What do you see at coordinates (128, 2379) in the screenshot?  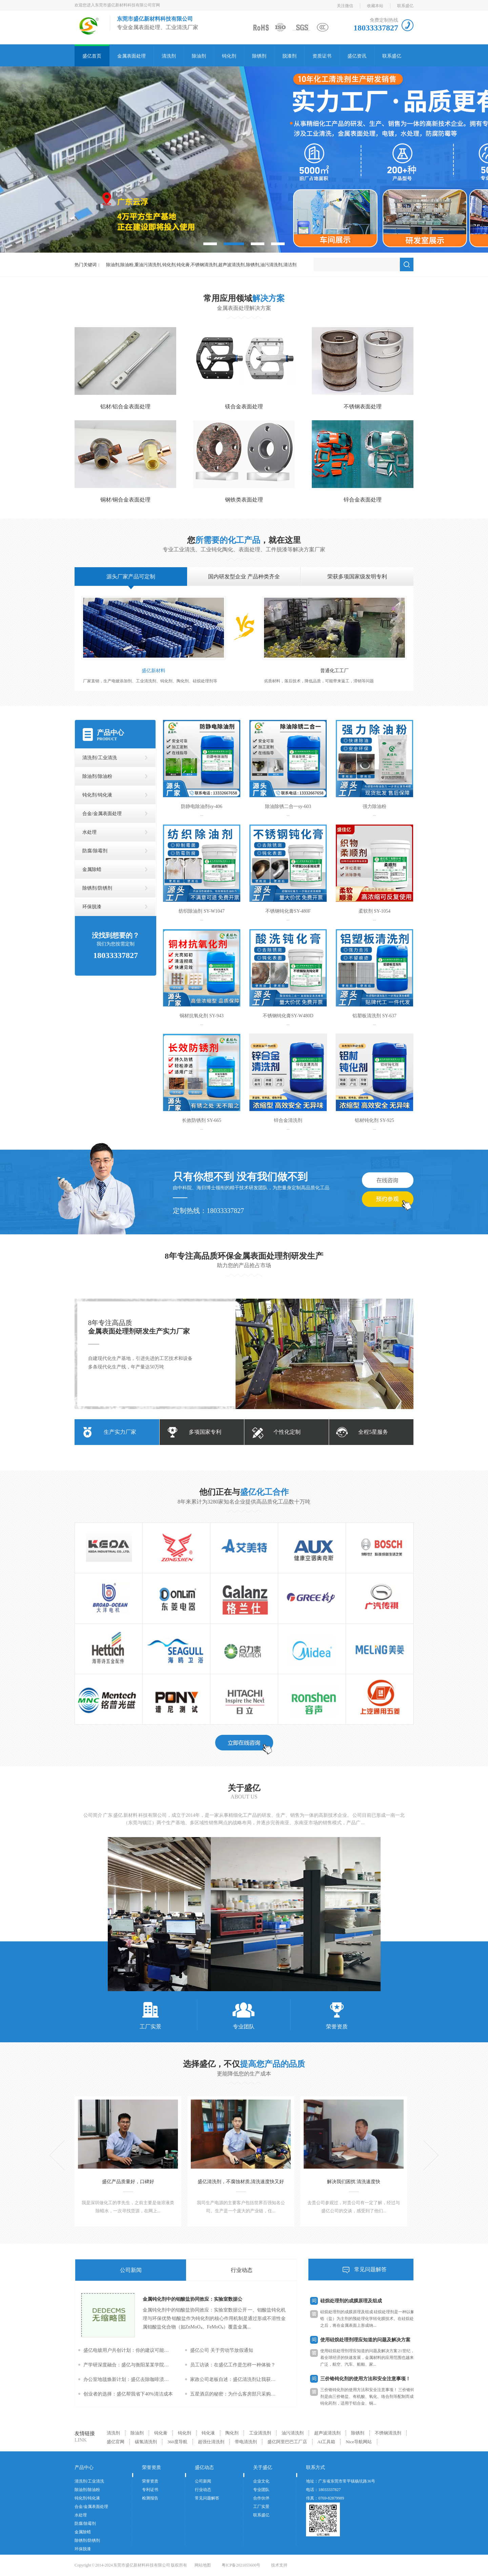 I see `办公室地毯焕新计划：盛亿去除咖啡渍全攻略` at bounding box center [128, 2379].